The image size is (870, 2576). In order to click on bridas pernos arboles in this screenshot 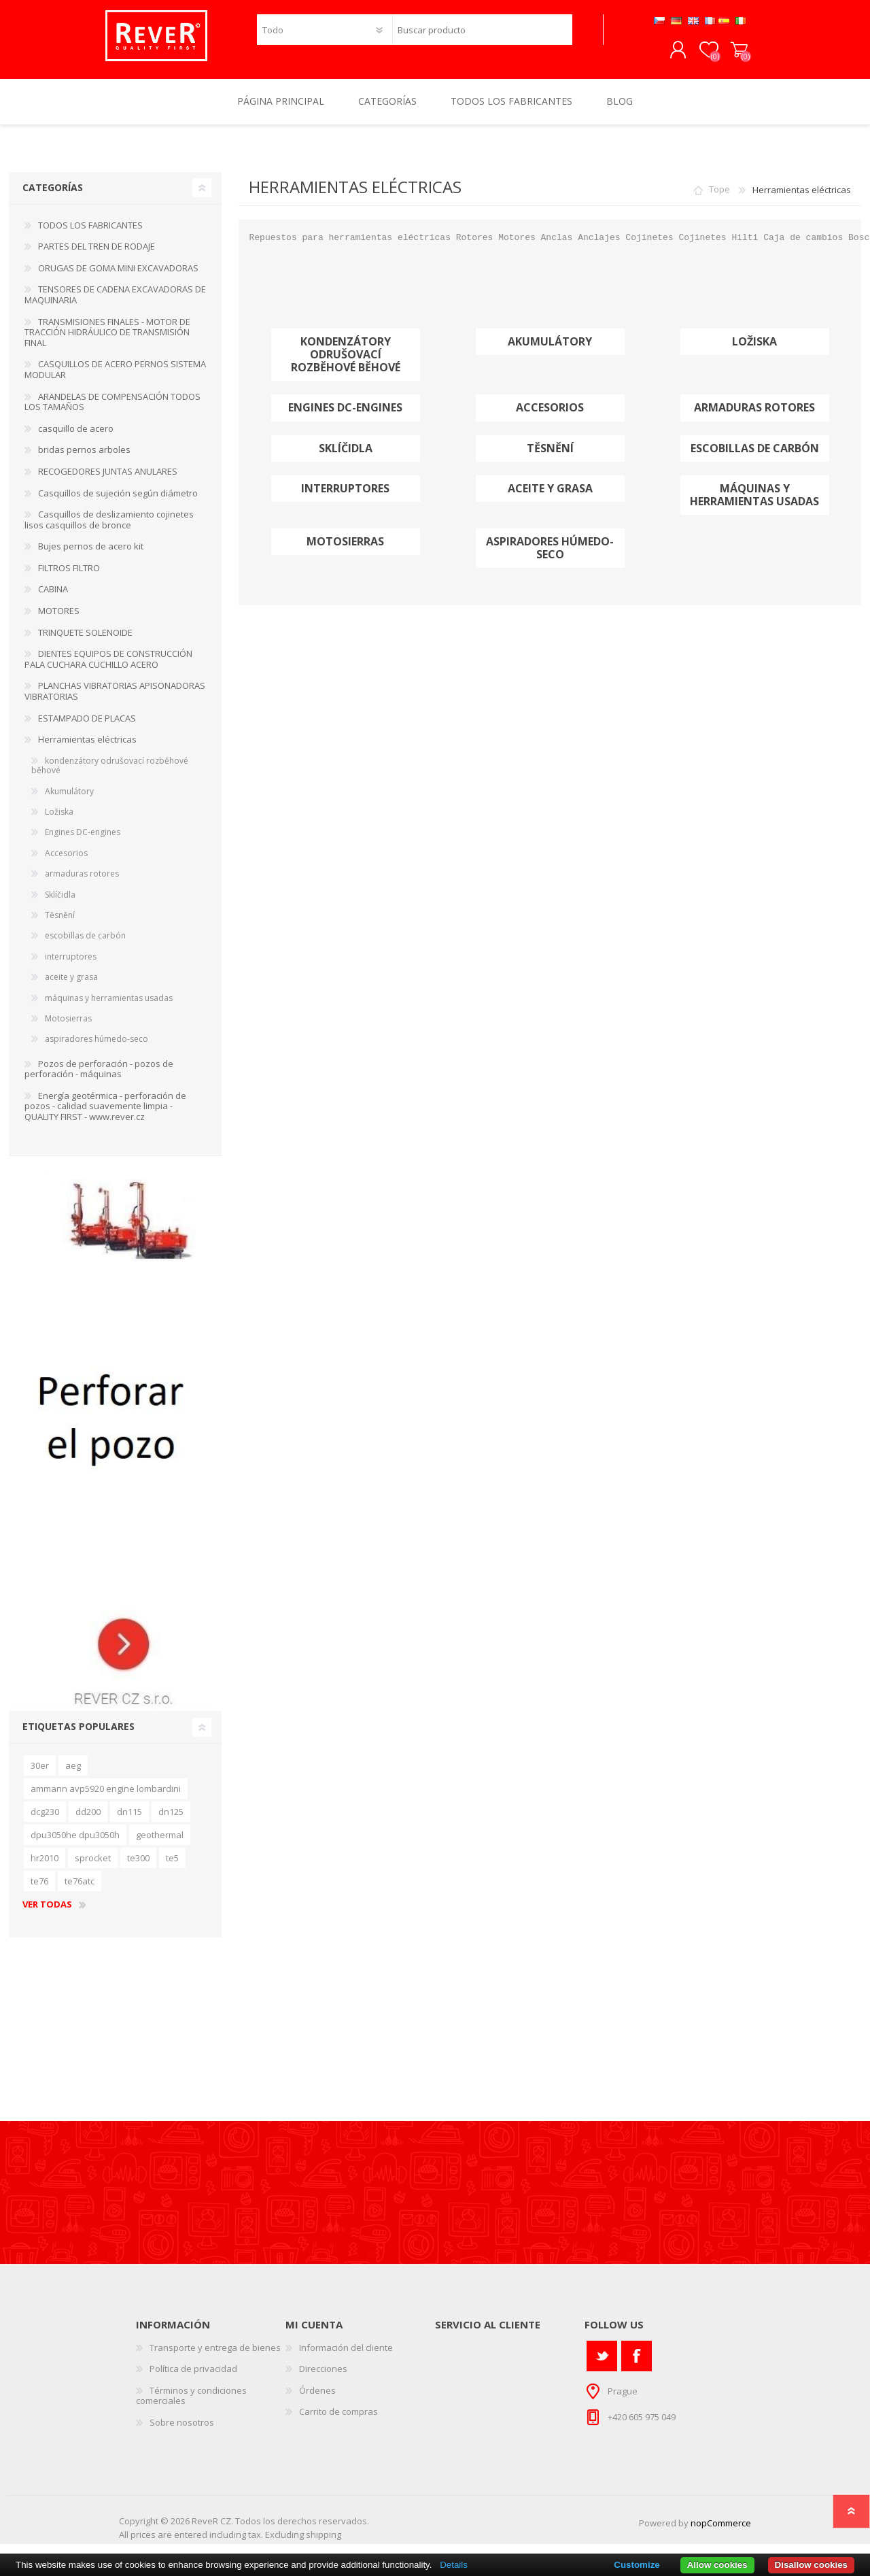, I will do `click(84, 459)`.